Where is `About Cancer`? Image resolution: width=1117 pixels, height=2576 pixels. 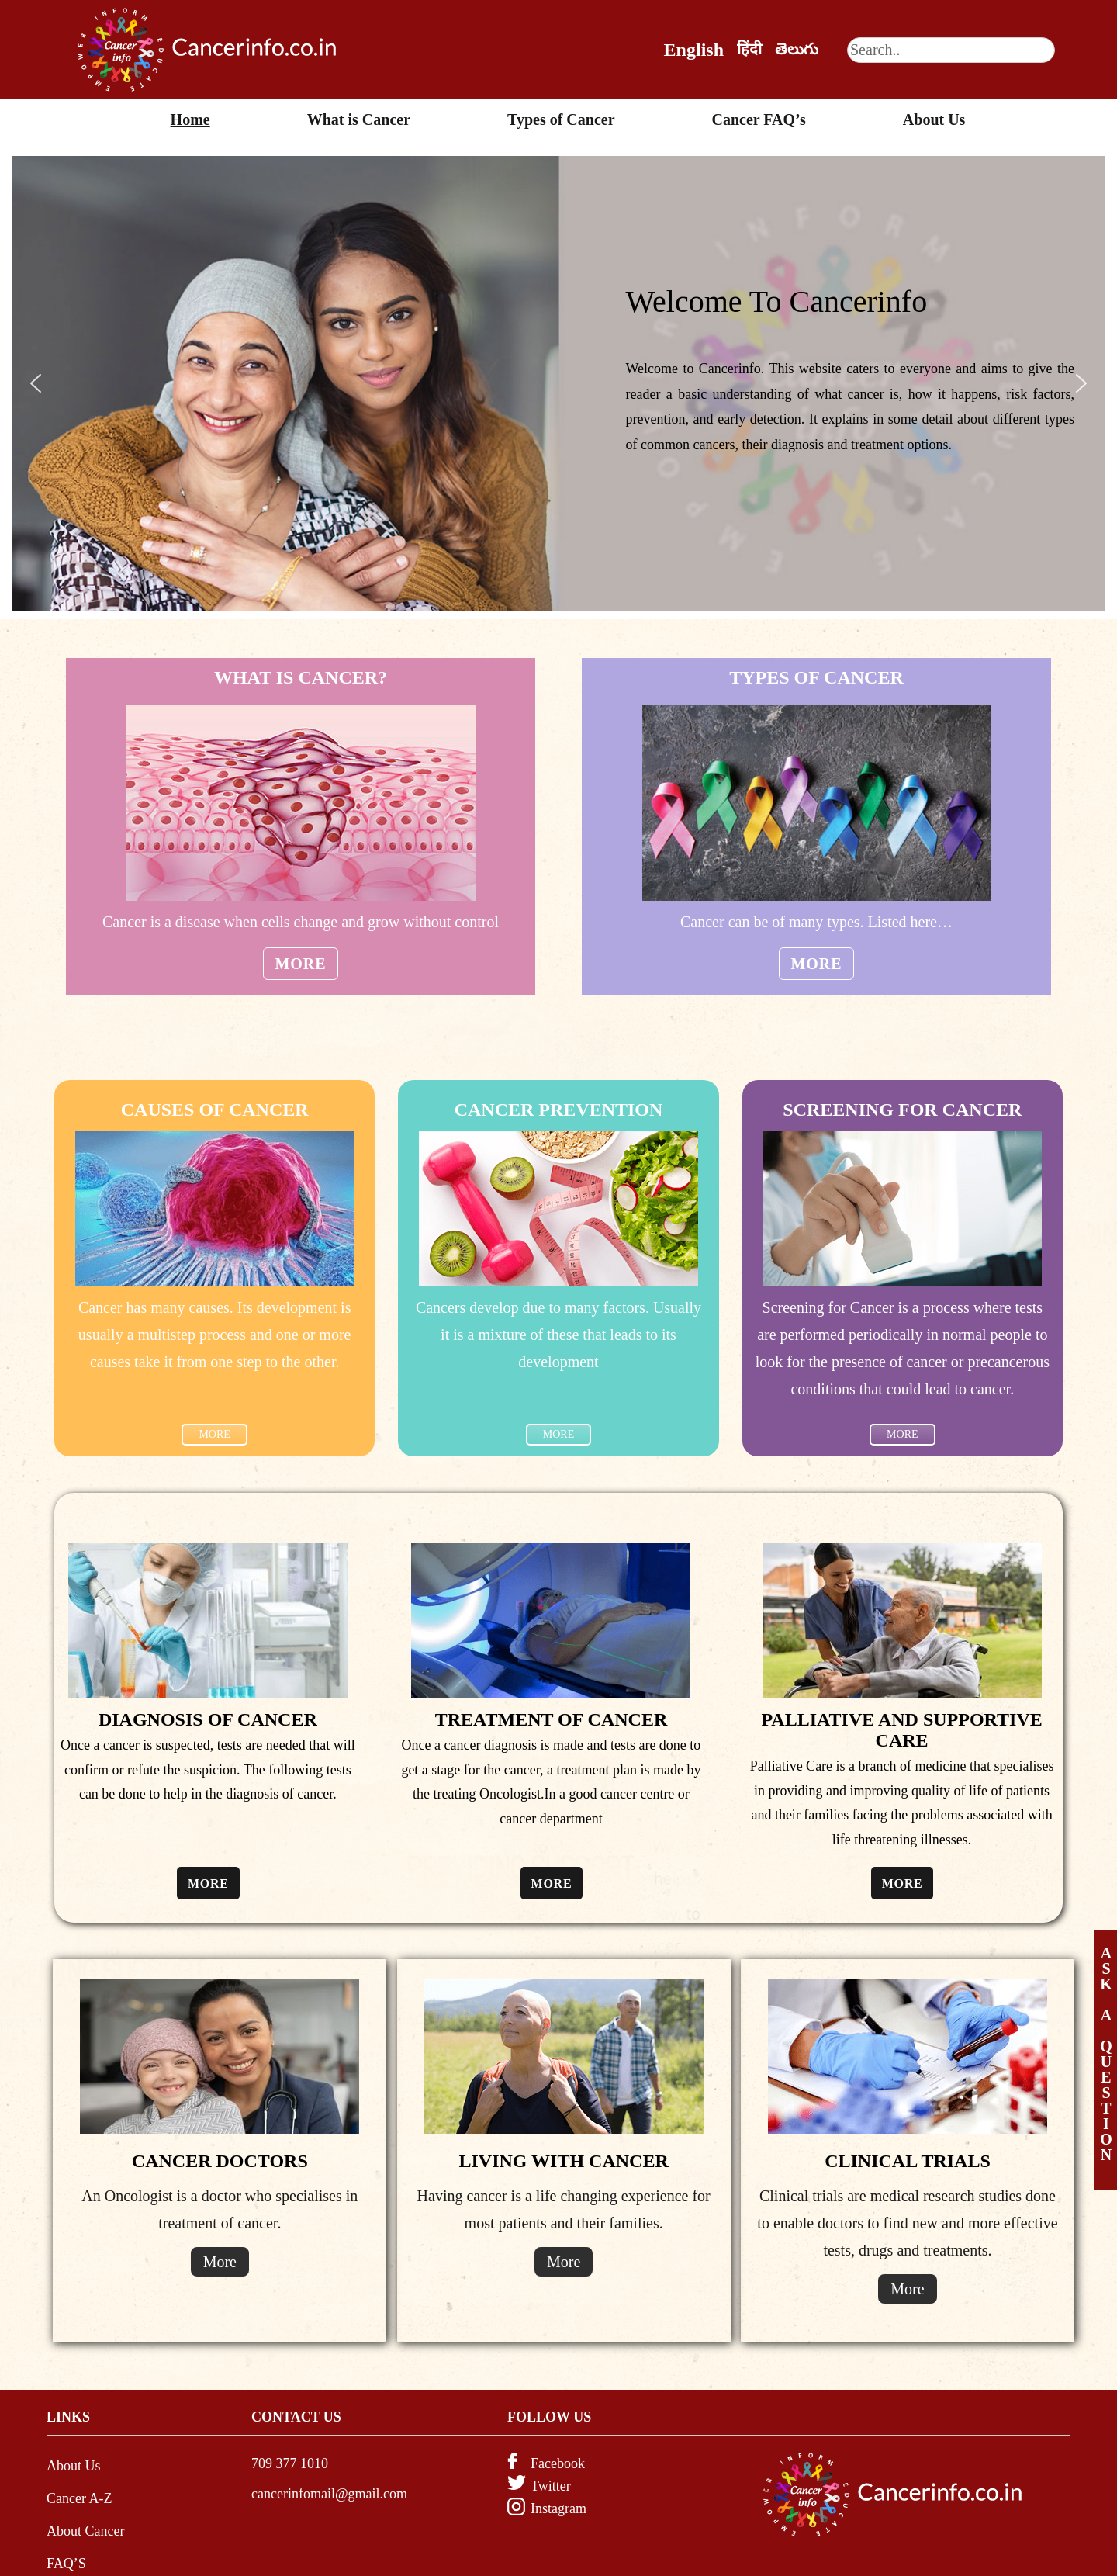
About Cancer is located at coordinates (85, 2531).